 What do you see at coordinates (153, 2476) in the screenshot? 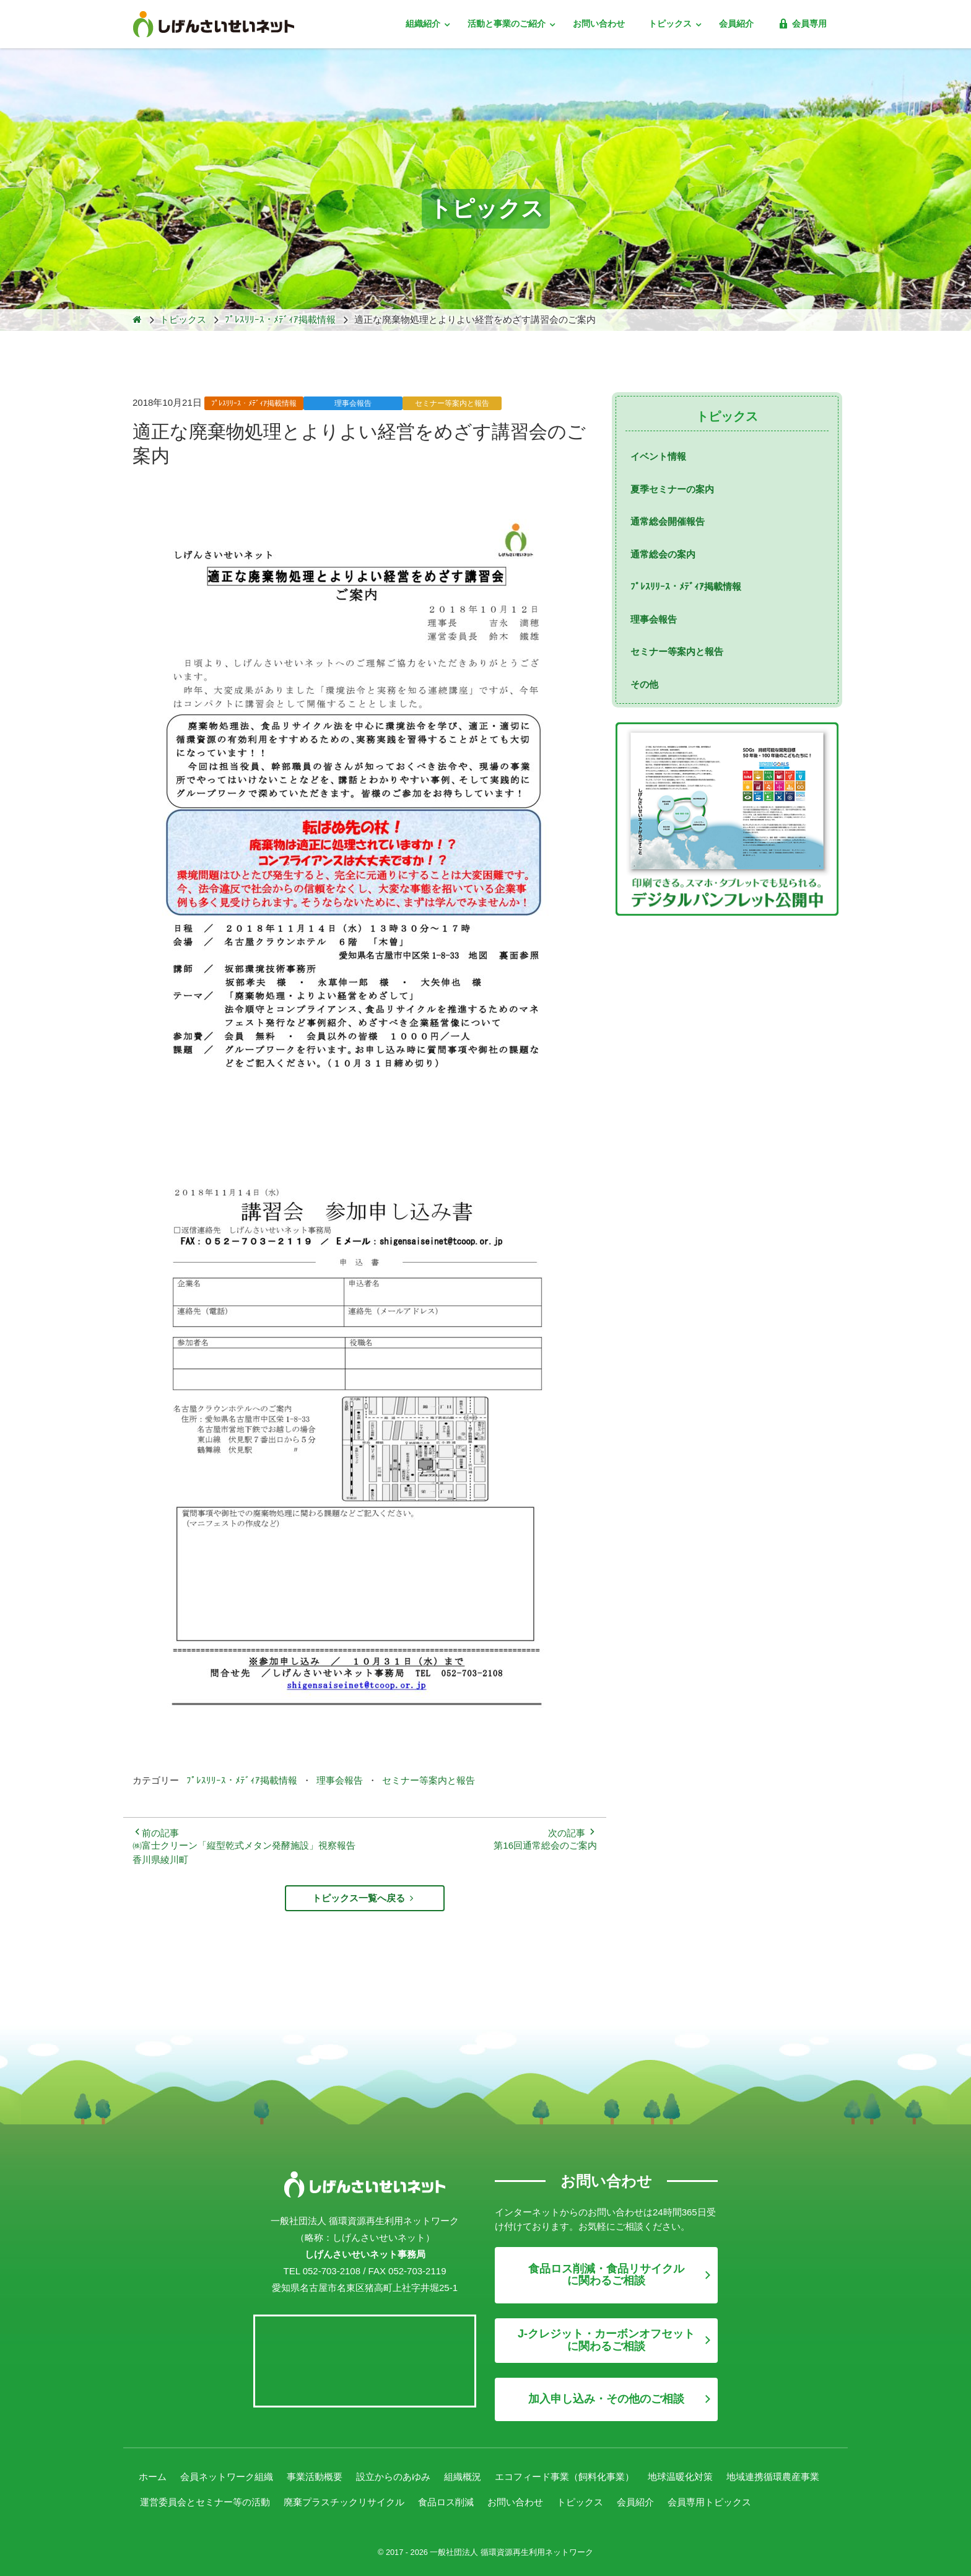
I see `ホーム` at bounding box center [153, 2476].